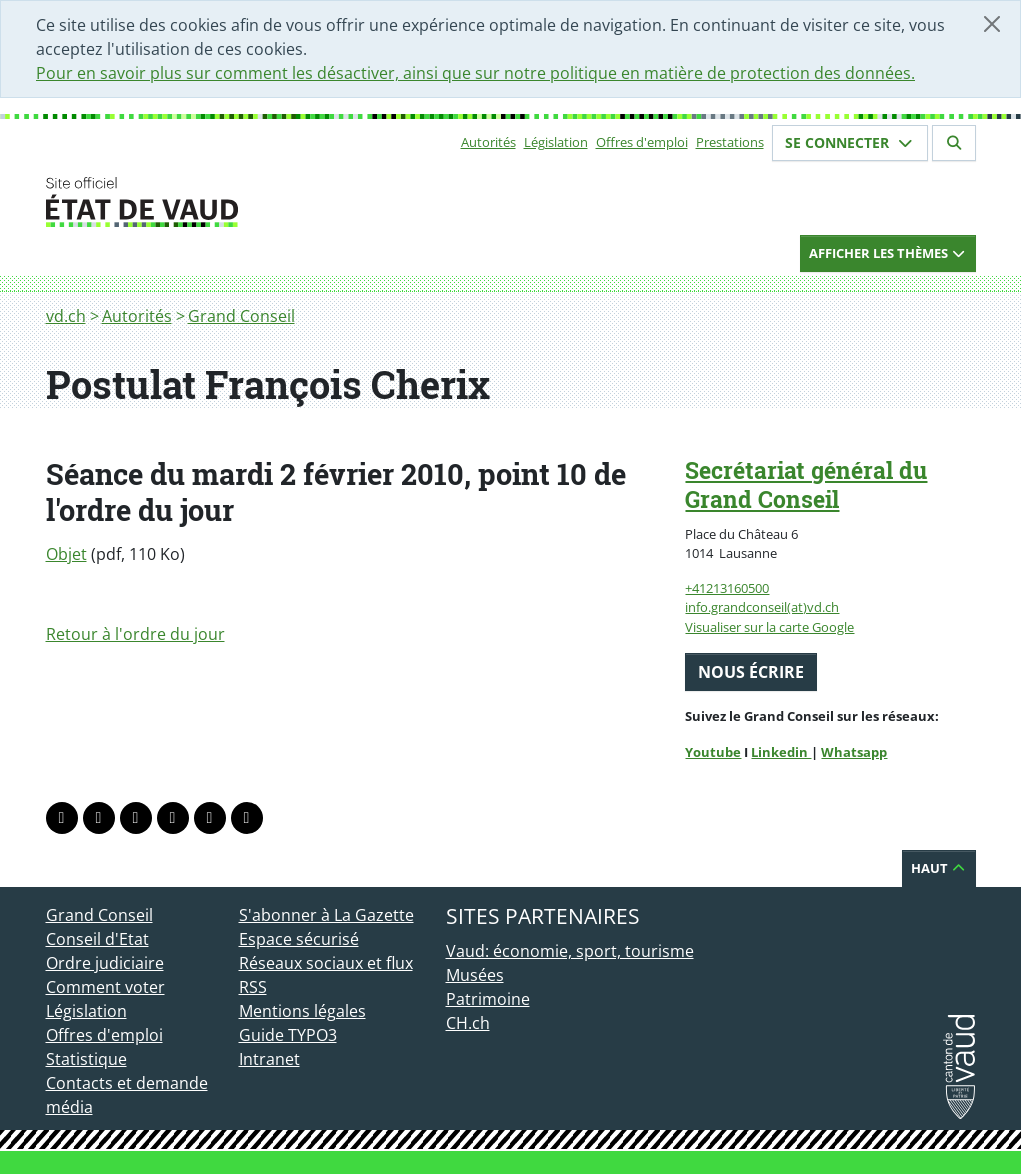  What do you see at coordinates (135, 634) in the screenshot?
I see `Retour à l'ordre du jour` at bounding box center [135, 634].